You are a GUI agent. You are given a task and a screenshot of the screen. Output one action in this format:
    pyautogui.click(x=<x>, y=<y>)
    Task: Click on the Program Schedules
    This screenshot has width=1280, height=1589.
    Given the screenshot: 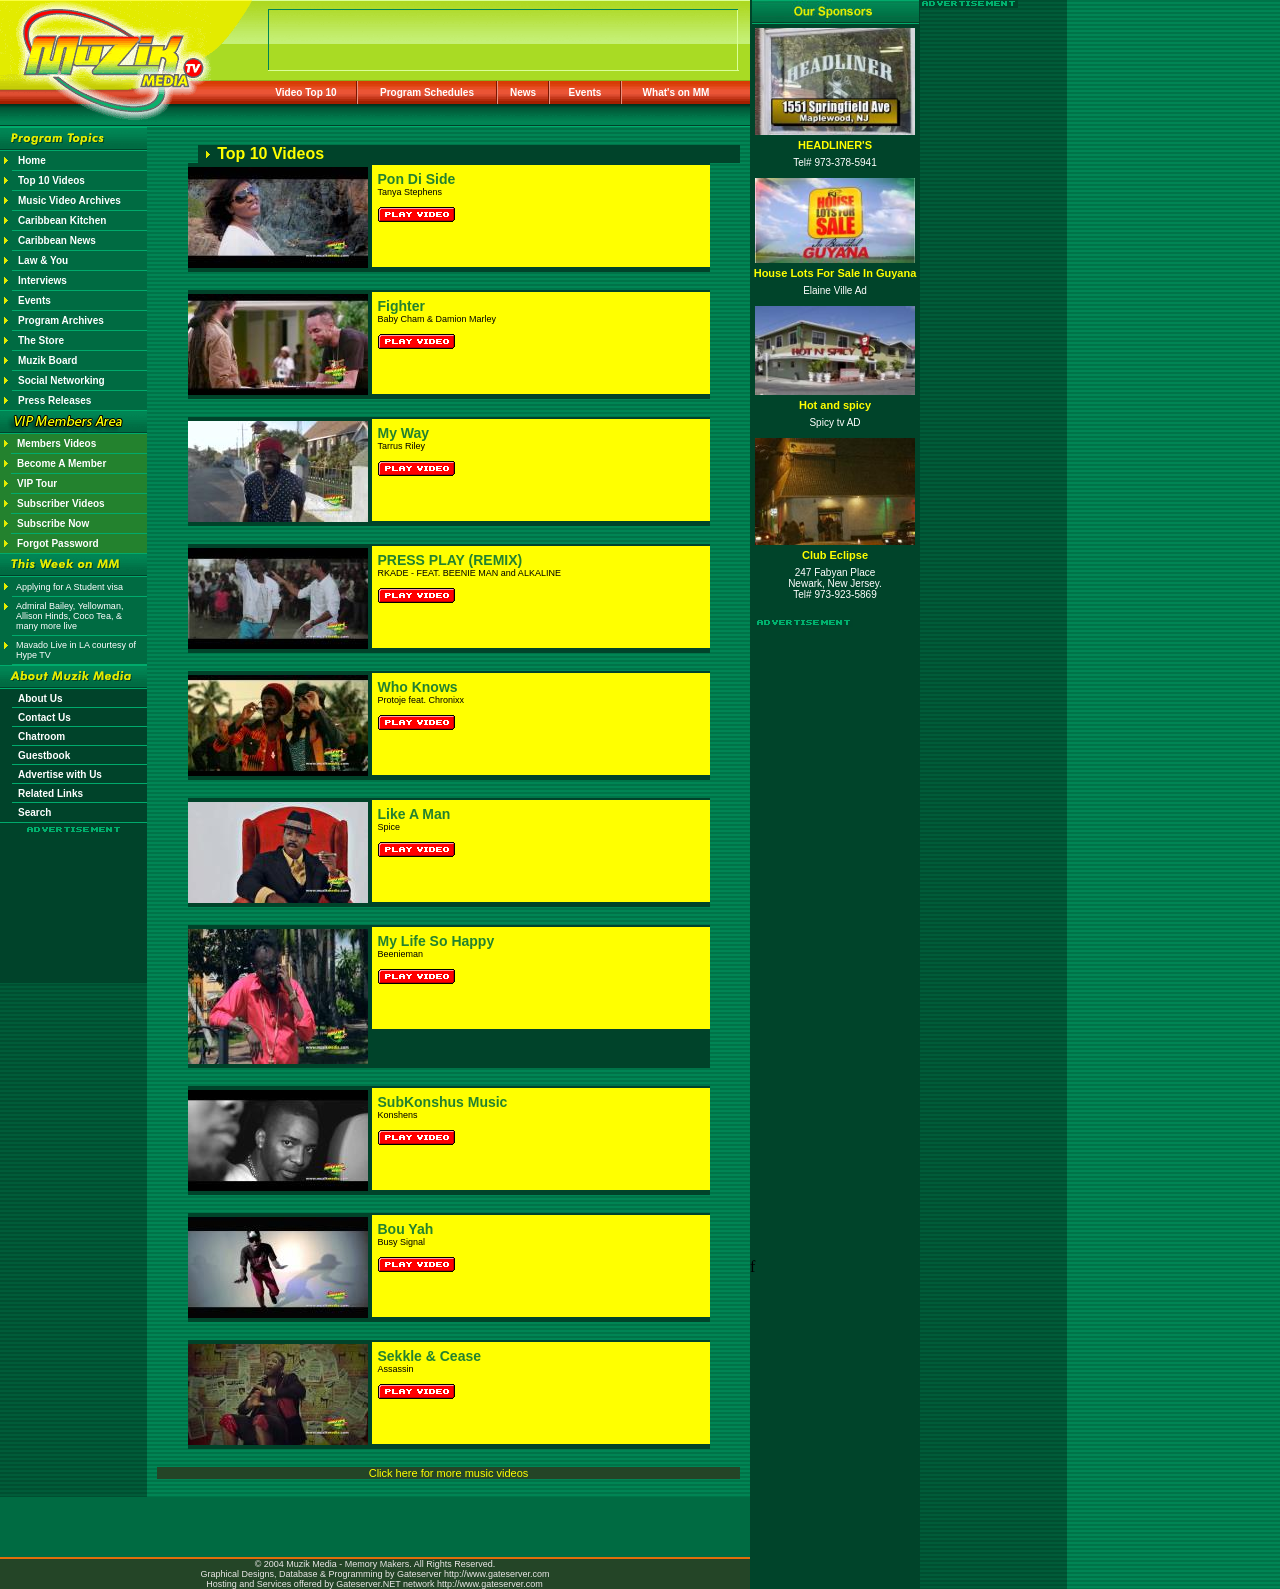 What is the action you would take?
    pyautogui.click(x=427, y=92)
    